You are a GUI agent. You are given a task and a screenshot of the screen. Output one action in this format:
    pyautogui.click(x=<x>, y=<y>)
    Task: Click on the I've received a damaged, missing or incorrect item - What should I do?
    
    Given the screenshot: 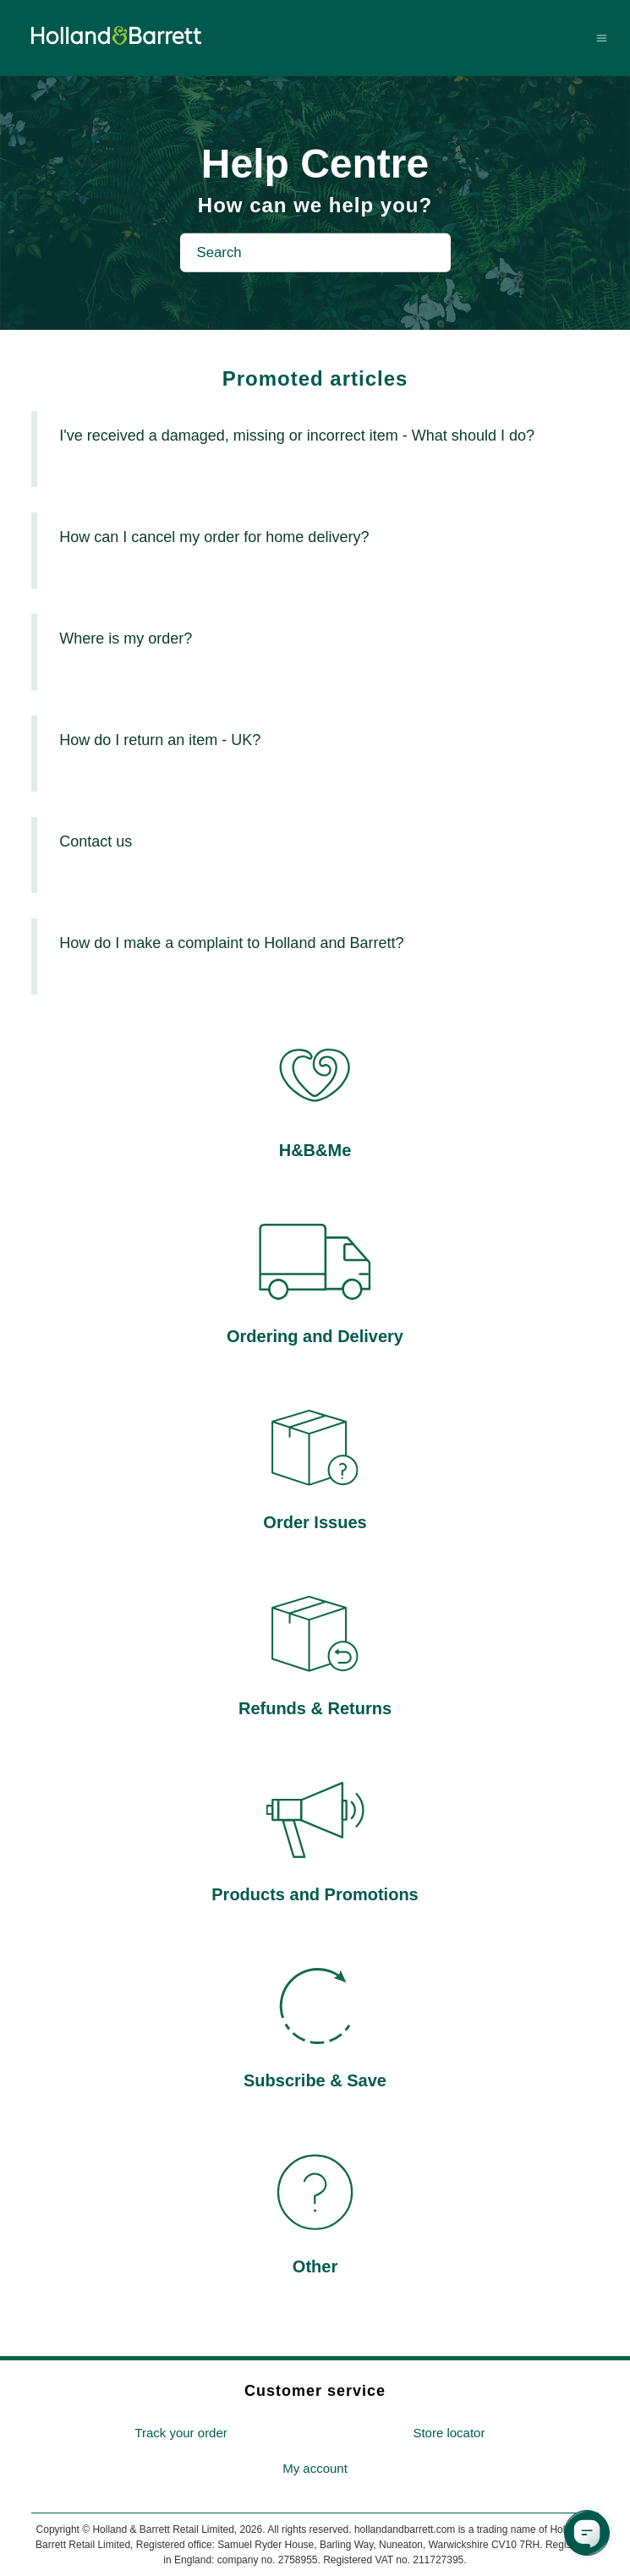 What is the action you would take?
    pyautogui.click(x=296, y=435)
    